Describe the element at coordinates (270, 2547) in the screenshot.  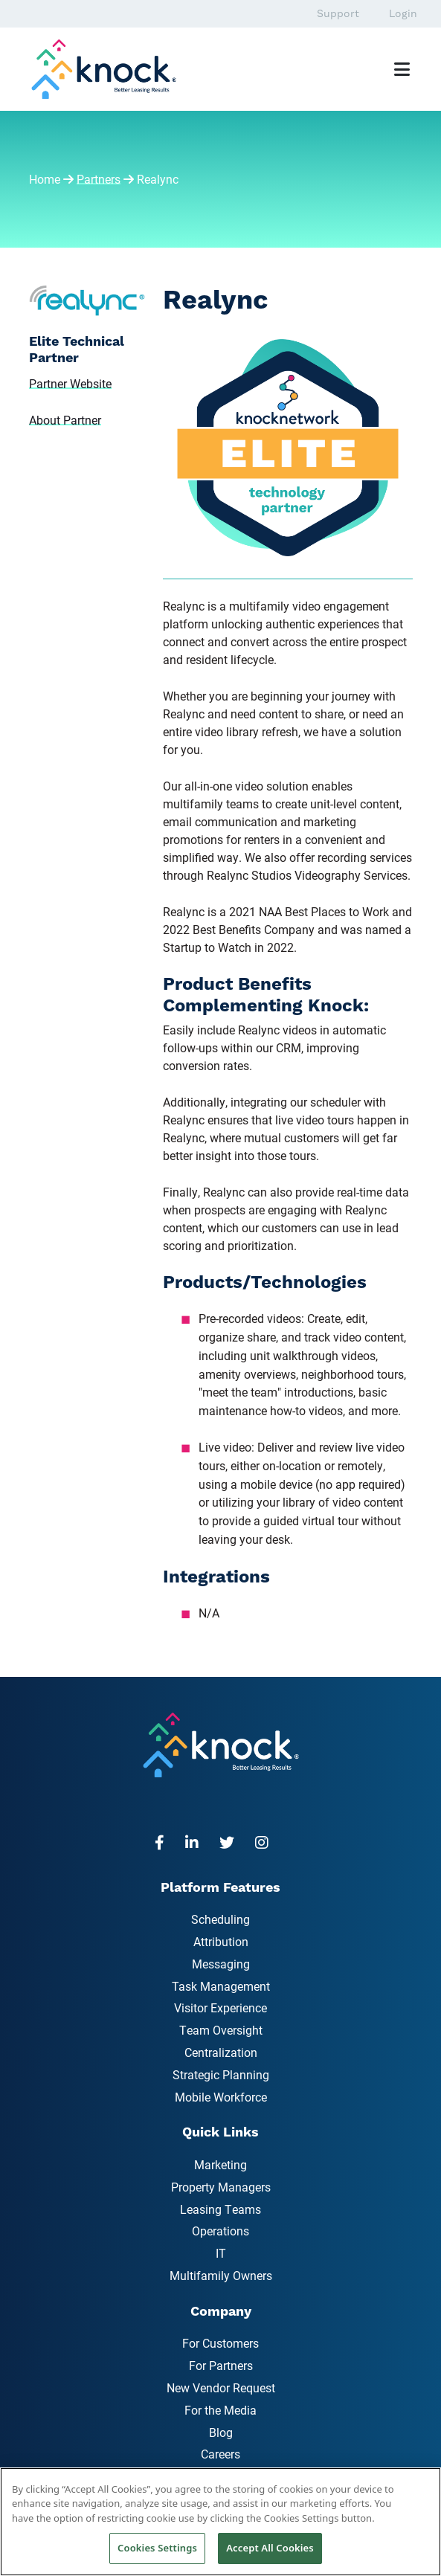
I see `Accept All Cookies` at that location.